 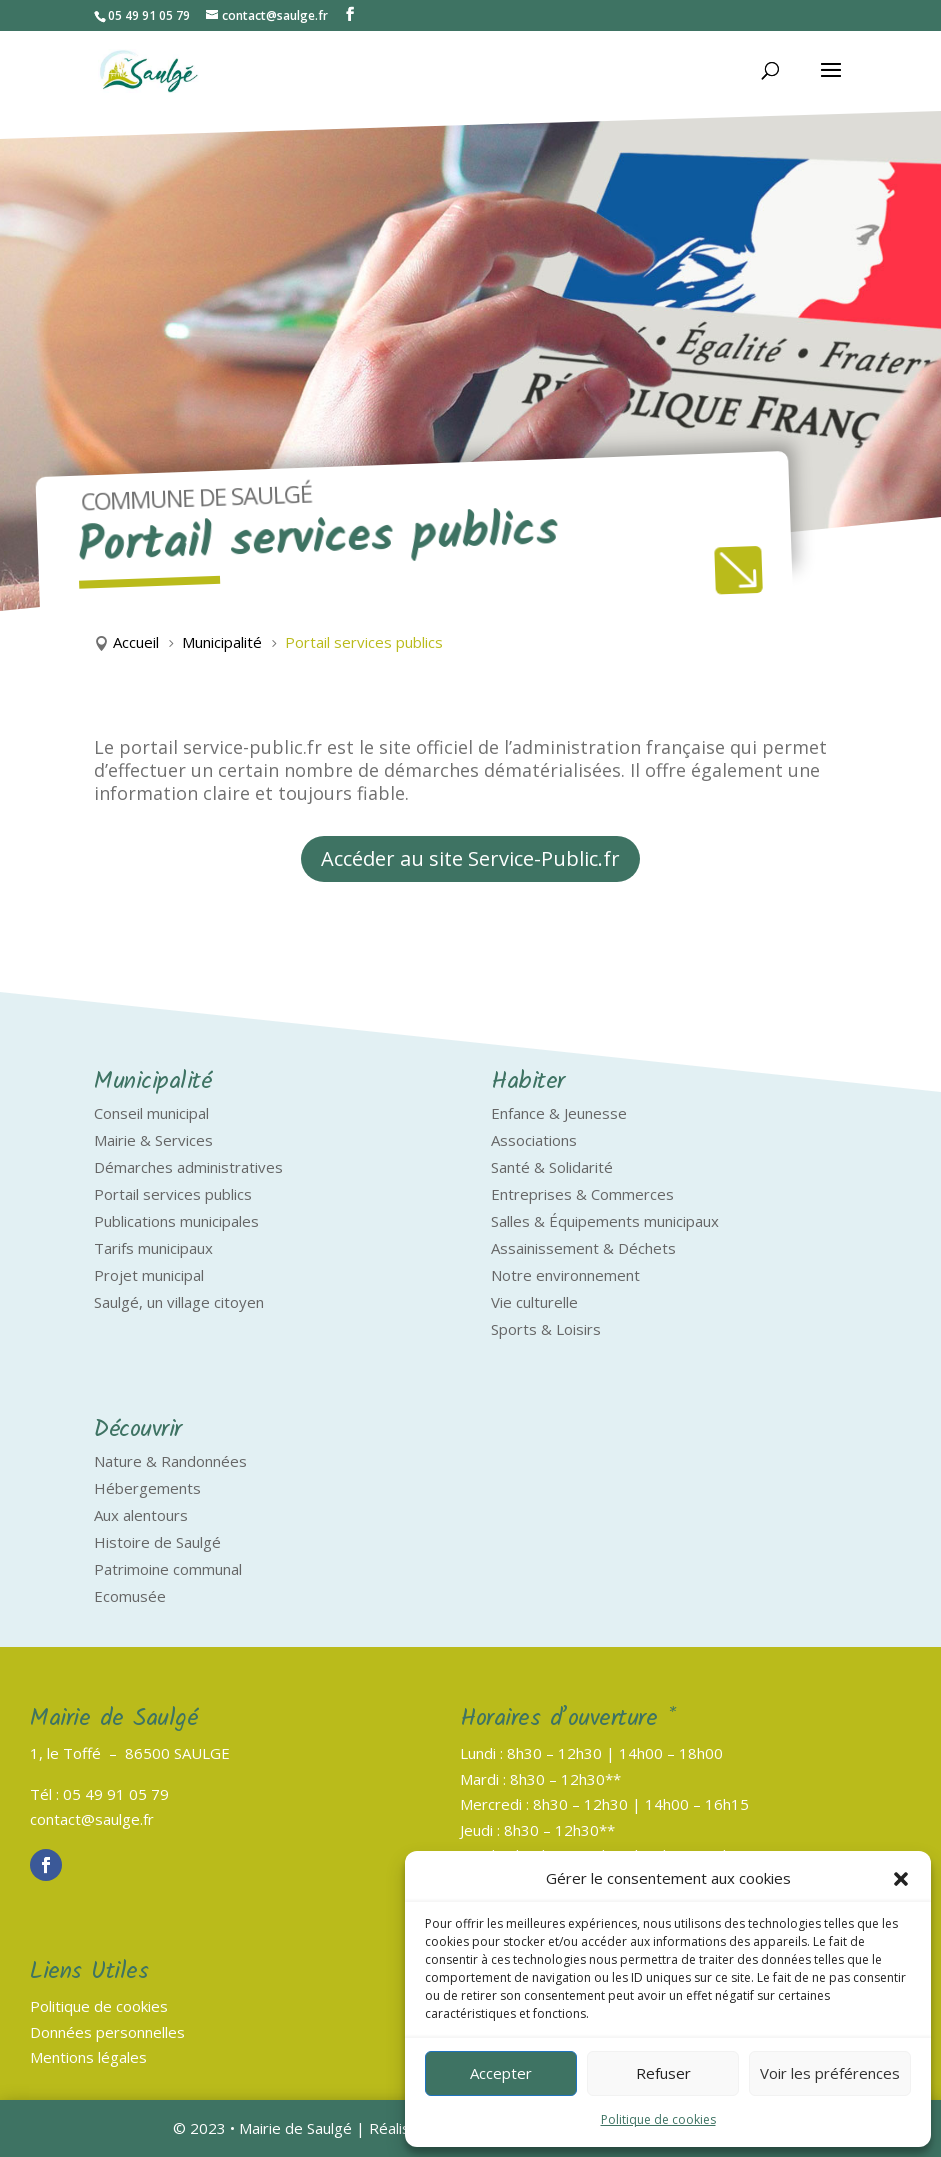 I want to click on Enfance & Jeunesse, so click(x=559, y=1113).